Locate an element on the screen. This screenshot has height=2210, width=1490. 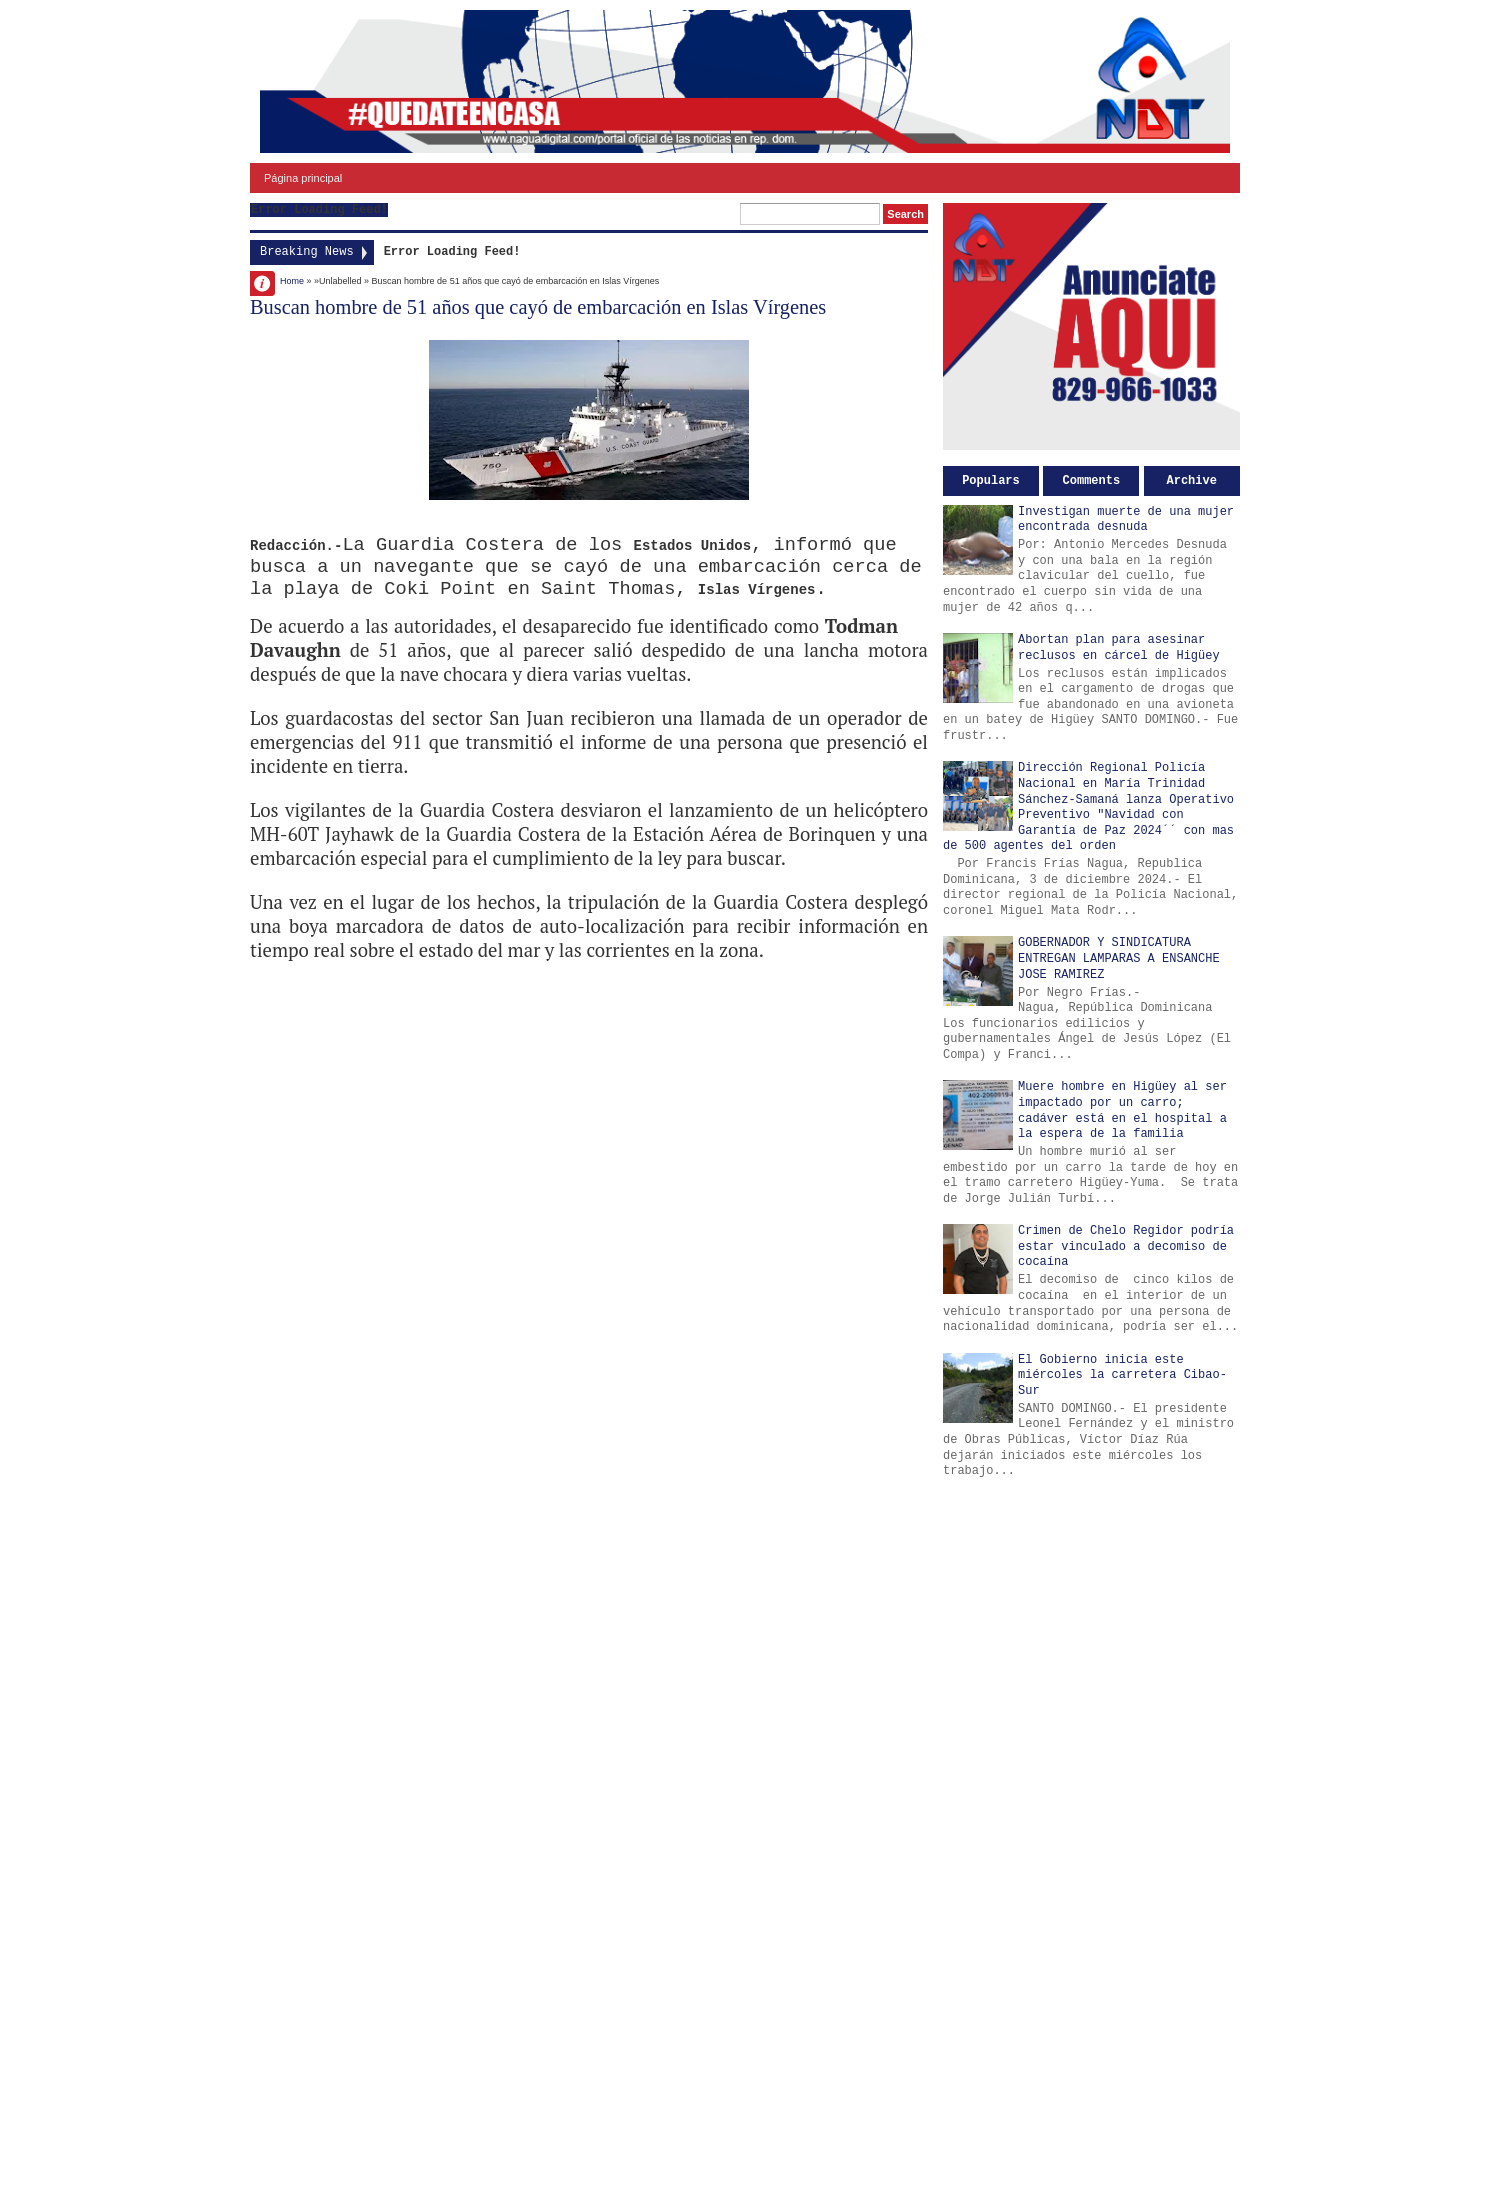
Página principal is located at coordinates (303, 178).